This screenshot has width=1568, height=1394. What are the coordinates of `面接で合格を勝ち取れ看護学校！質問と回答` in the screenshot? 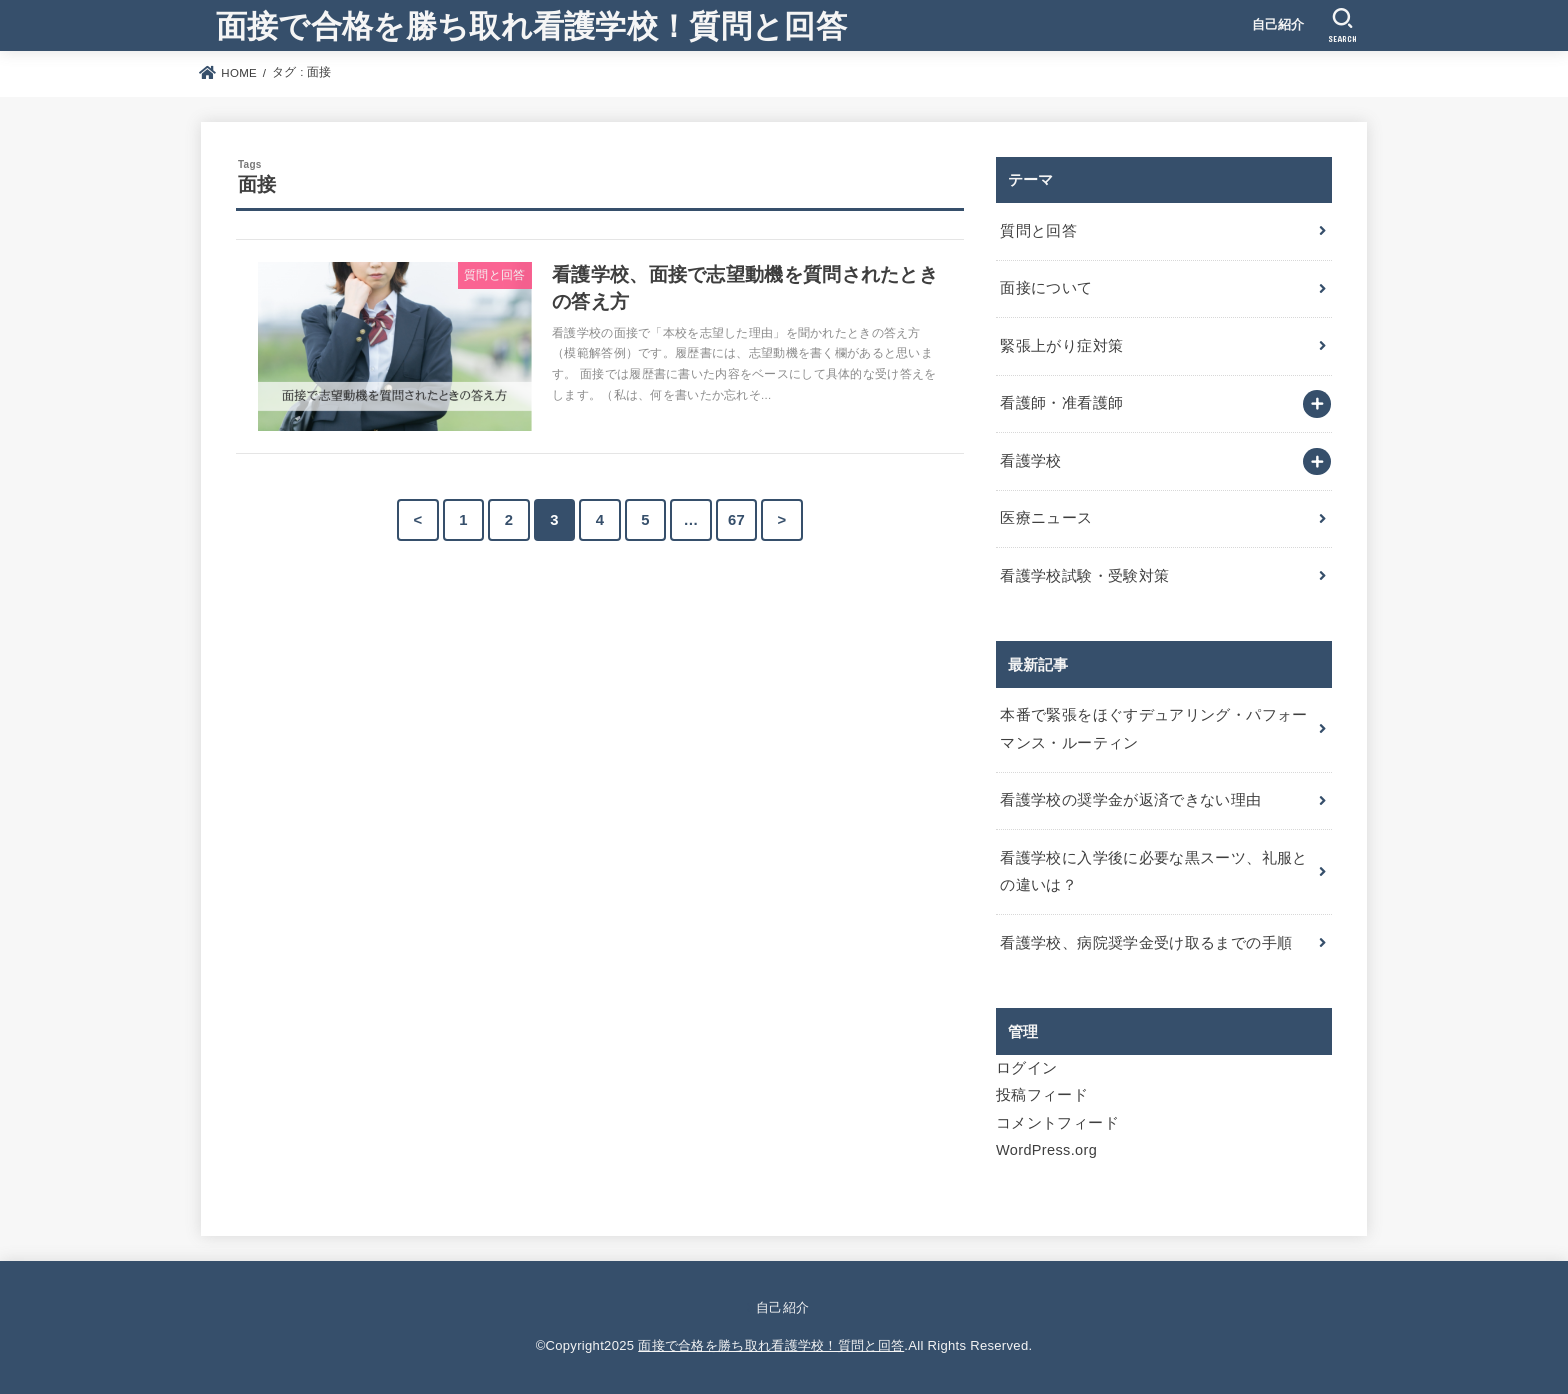 It's located at (531, 24).